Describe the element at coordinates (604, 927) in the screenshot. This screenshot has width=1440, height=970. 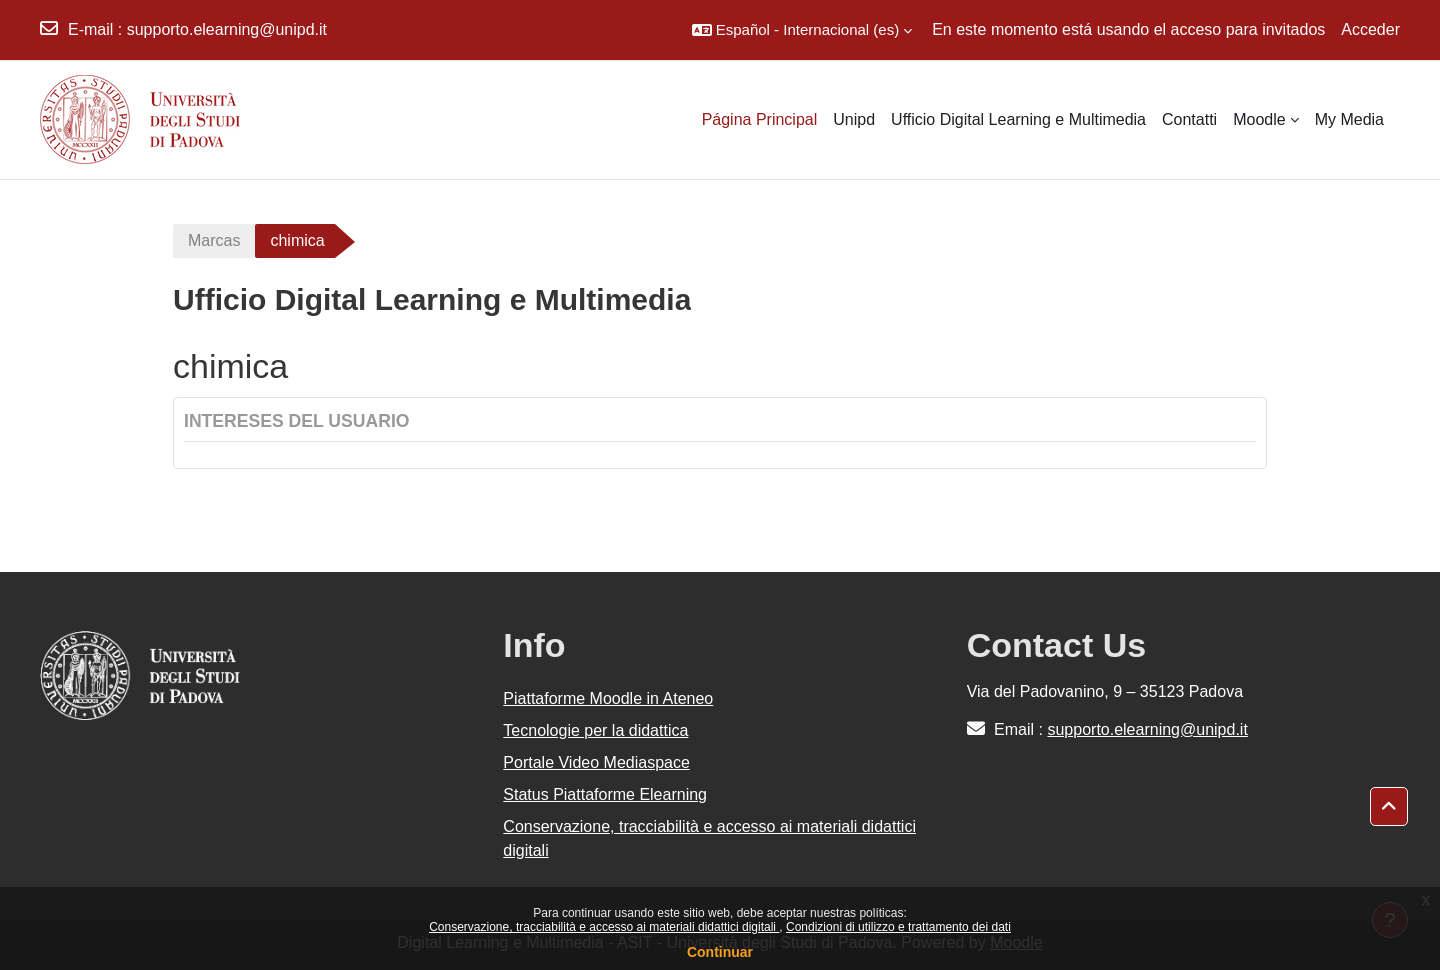
I see `Conservazione, tracciabilità e accesso ai materiali didattici digitali` at that location.